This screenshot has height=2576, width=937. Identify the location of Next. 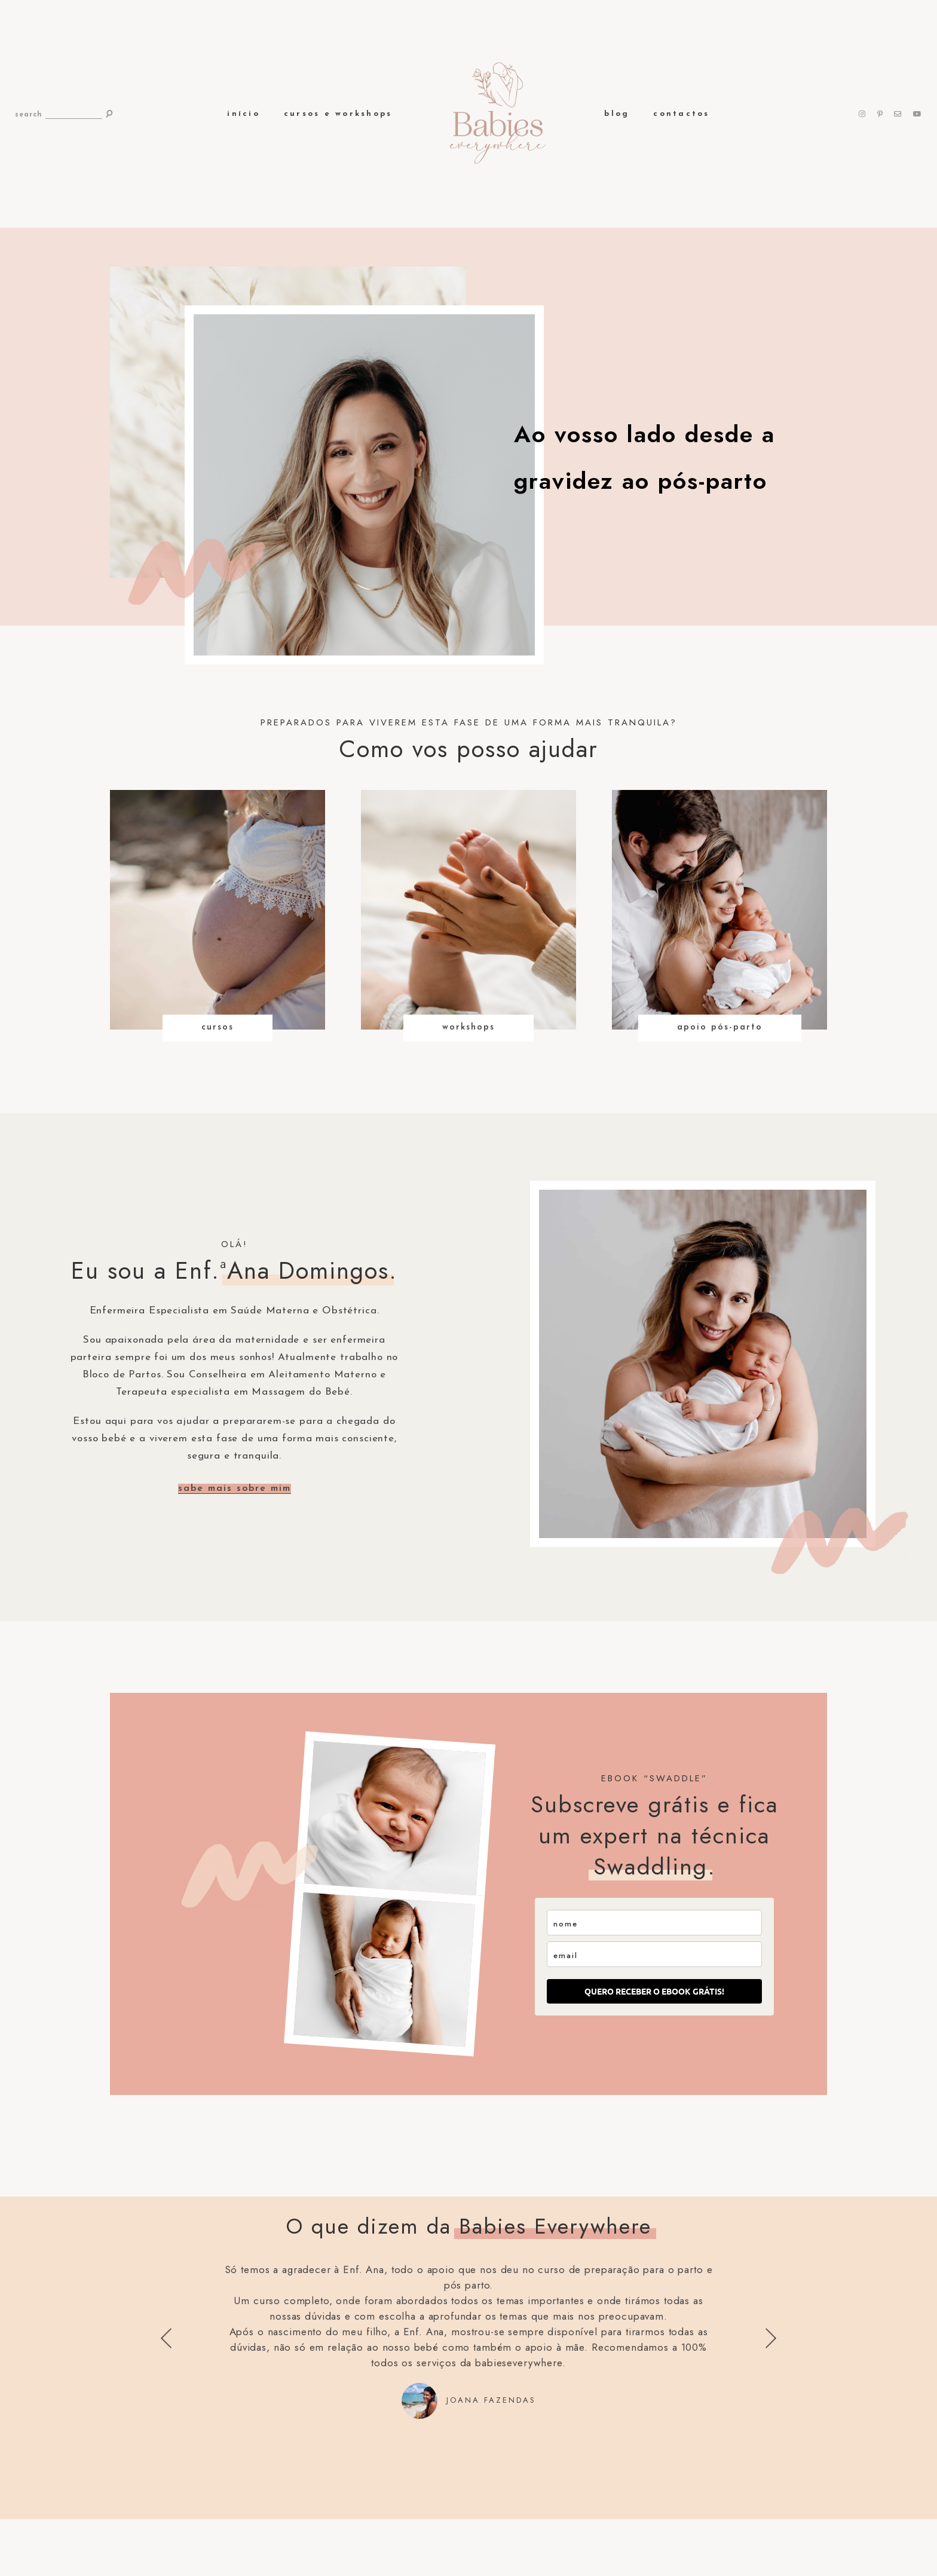
(770, 2338).